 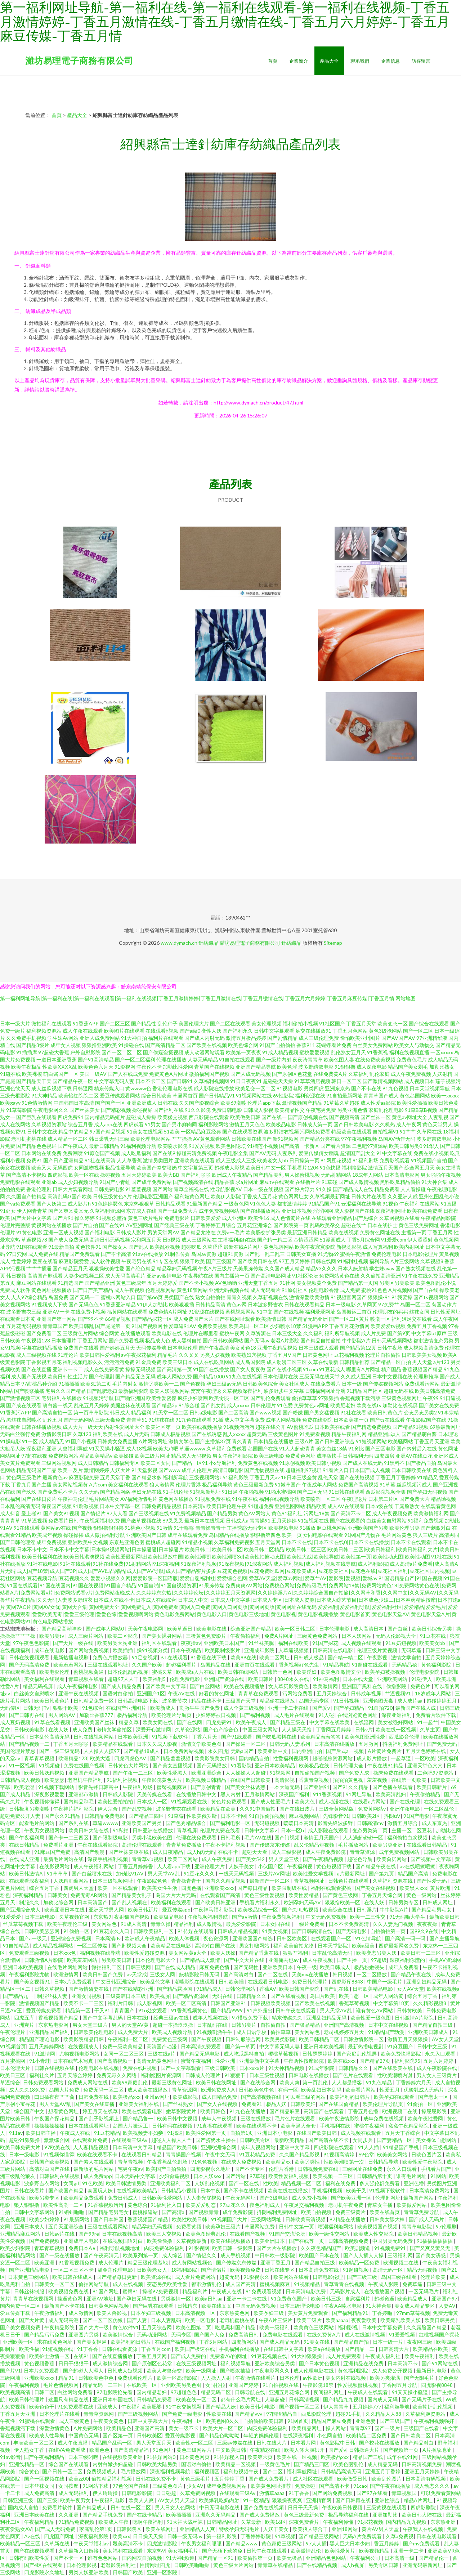 What do you see at coordinates (390, 2090) in the screenshot?
I see `性爱五月` at bounding box center [390, 2090].